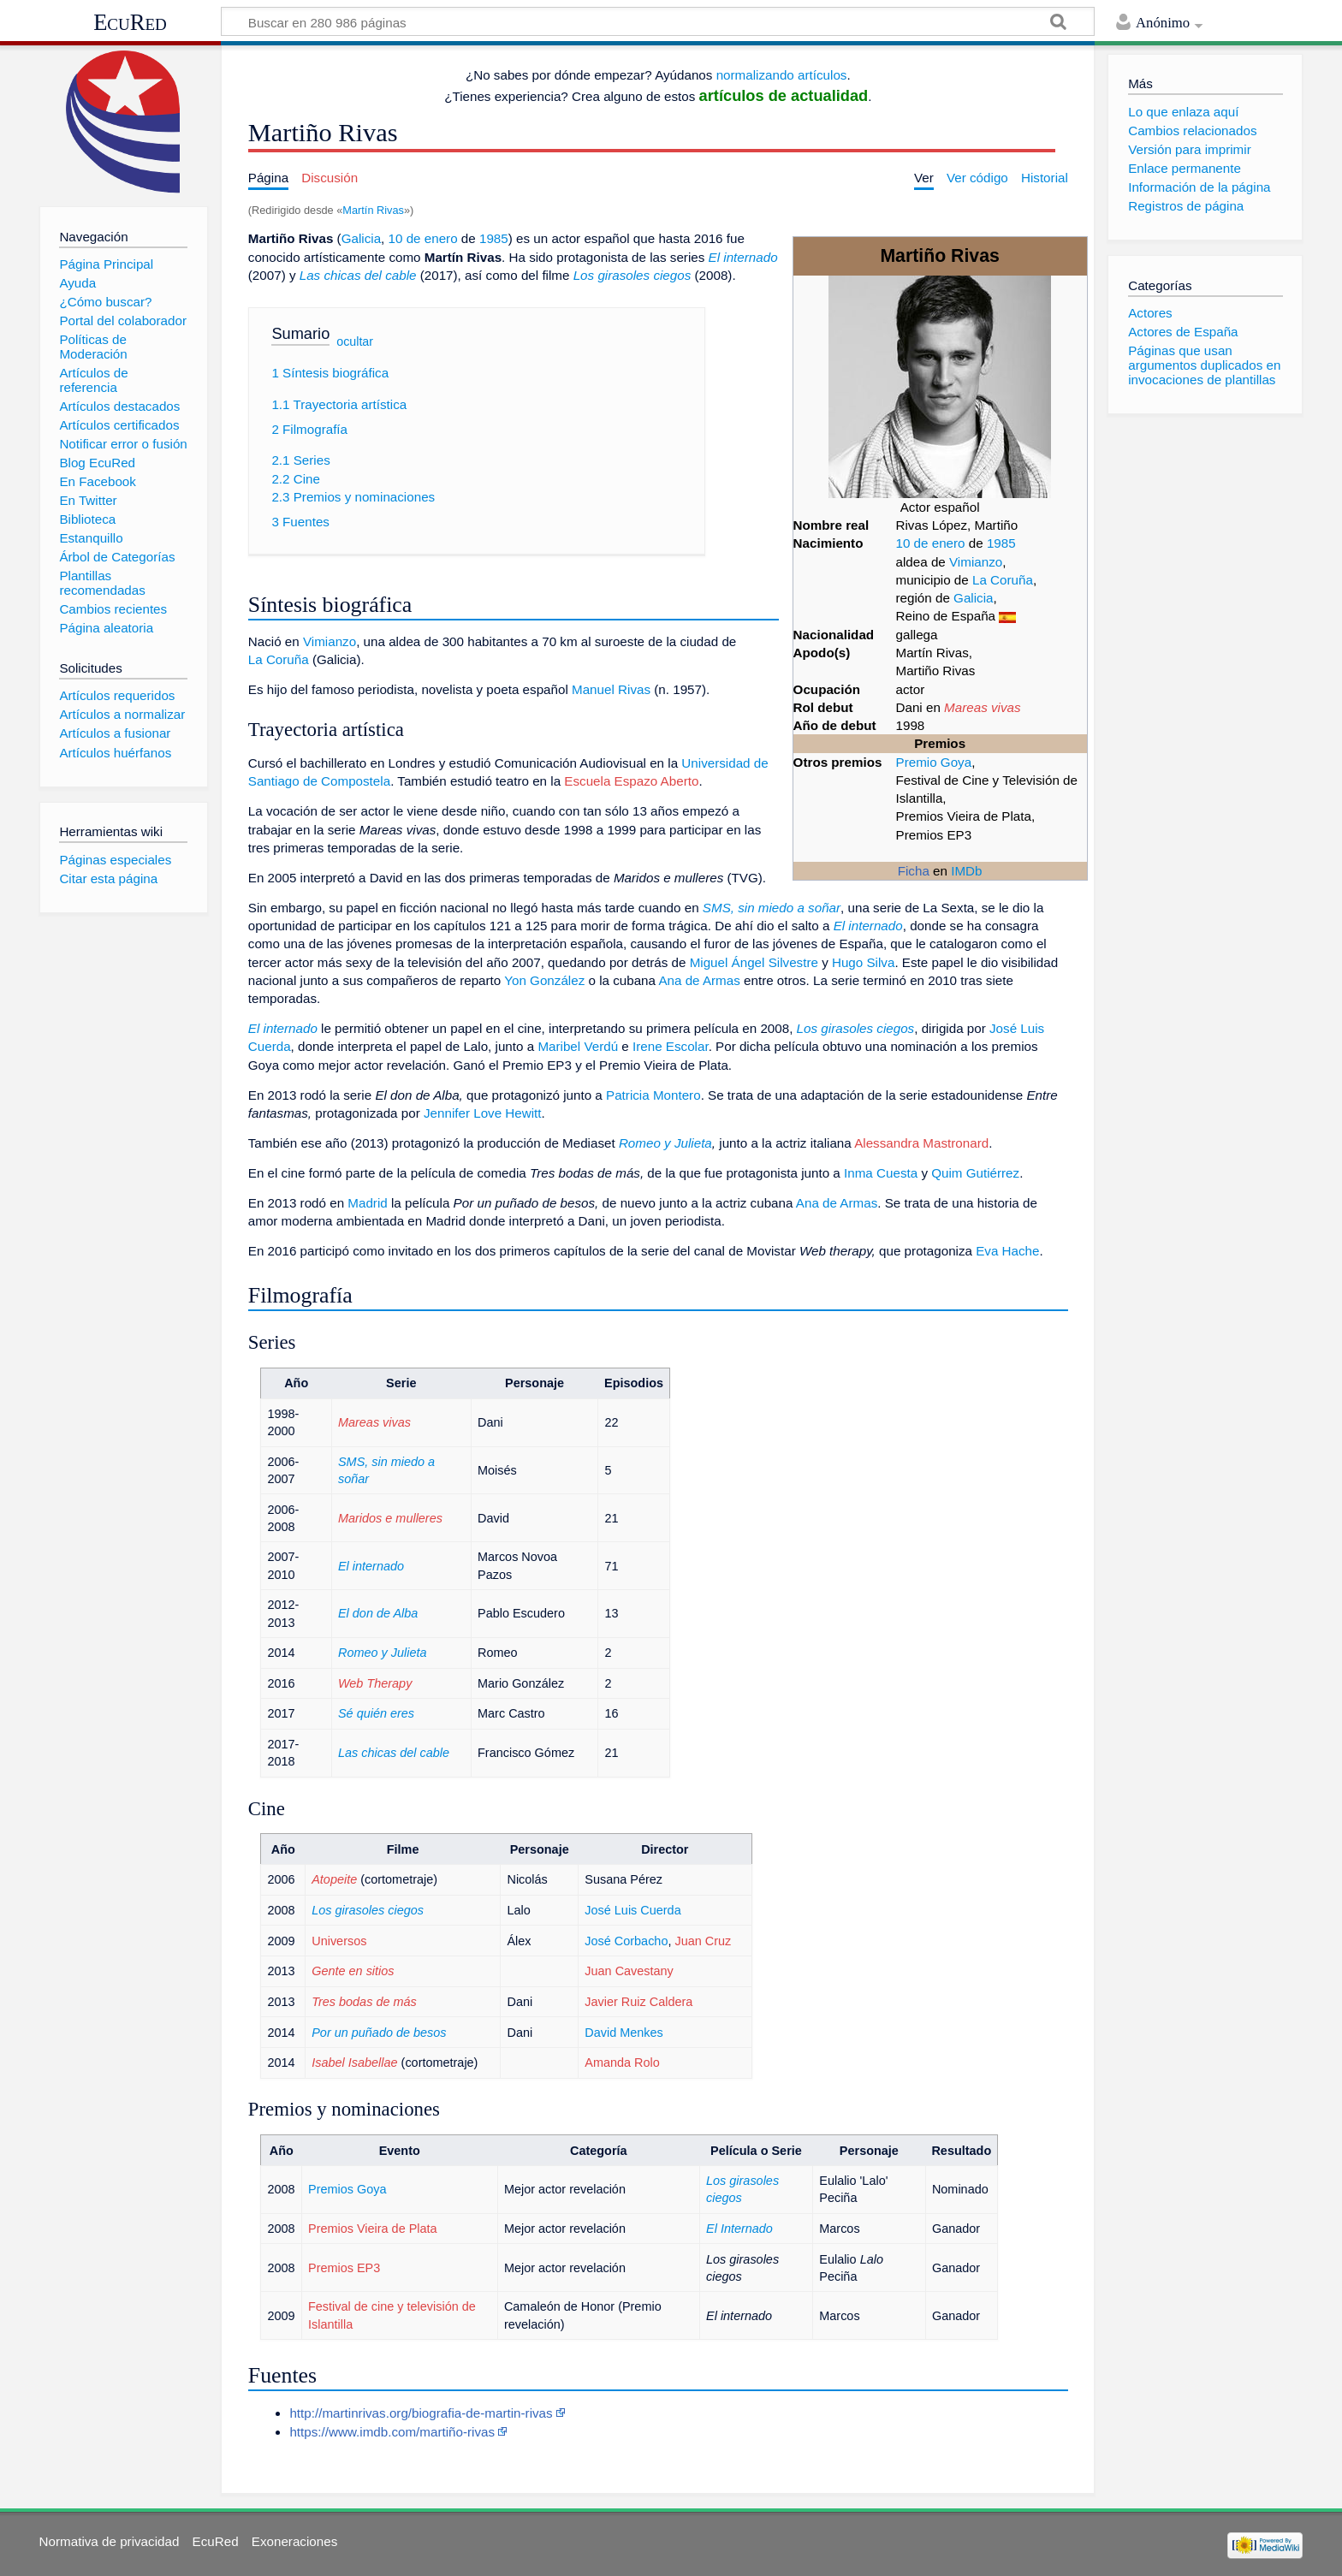  What do you see at coordinates (631, 781) in the screenshot?
I see `Escuela Espazo Aberto` at bounding box center [631, 781].